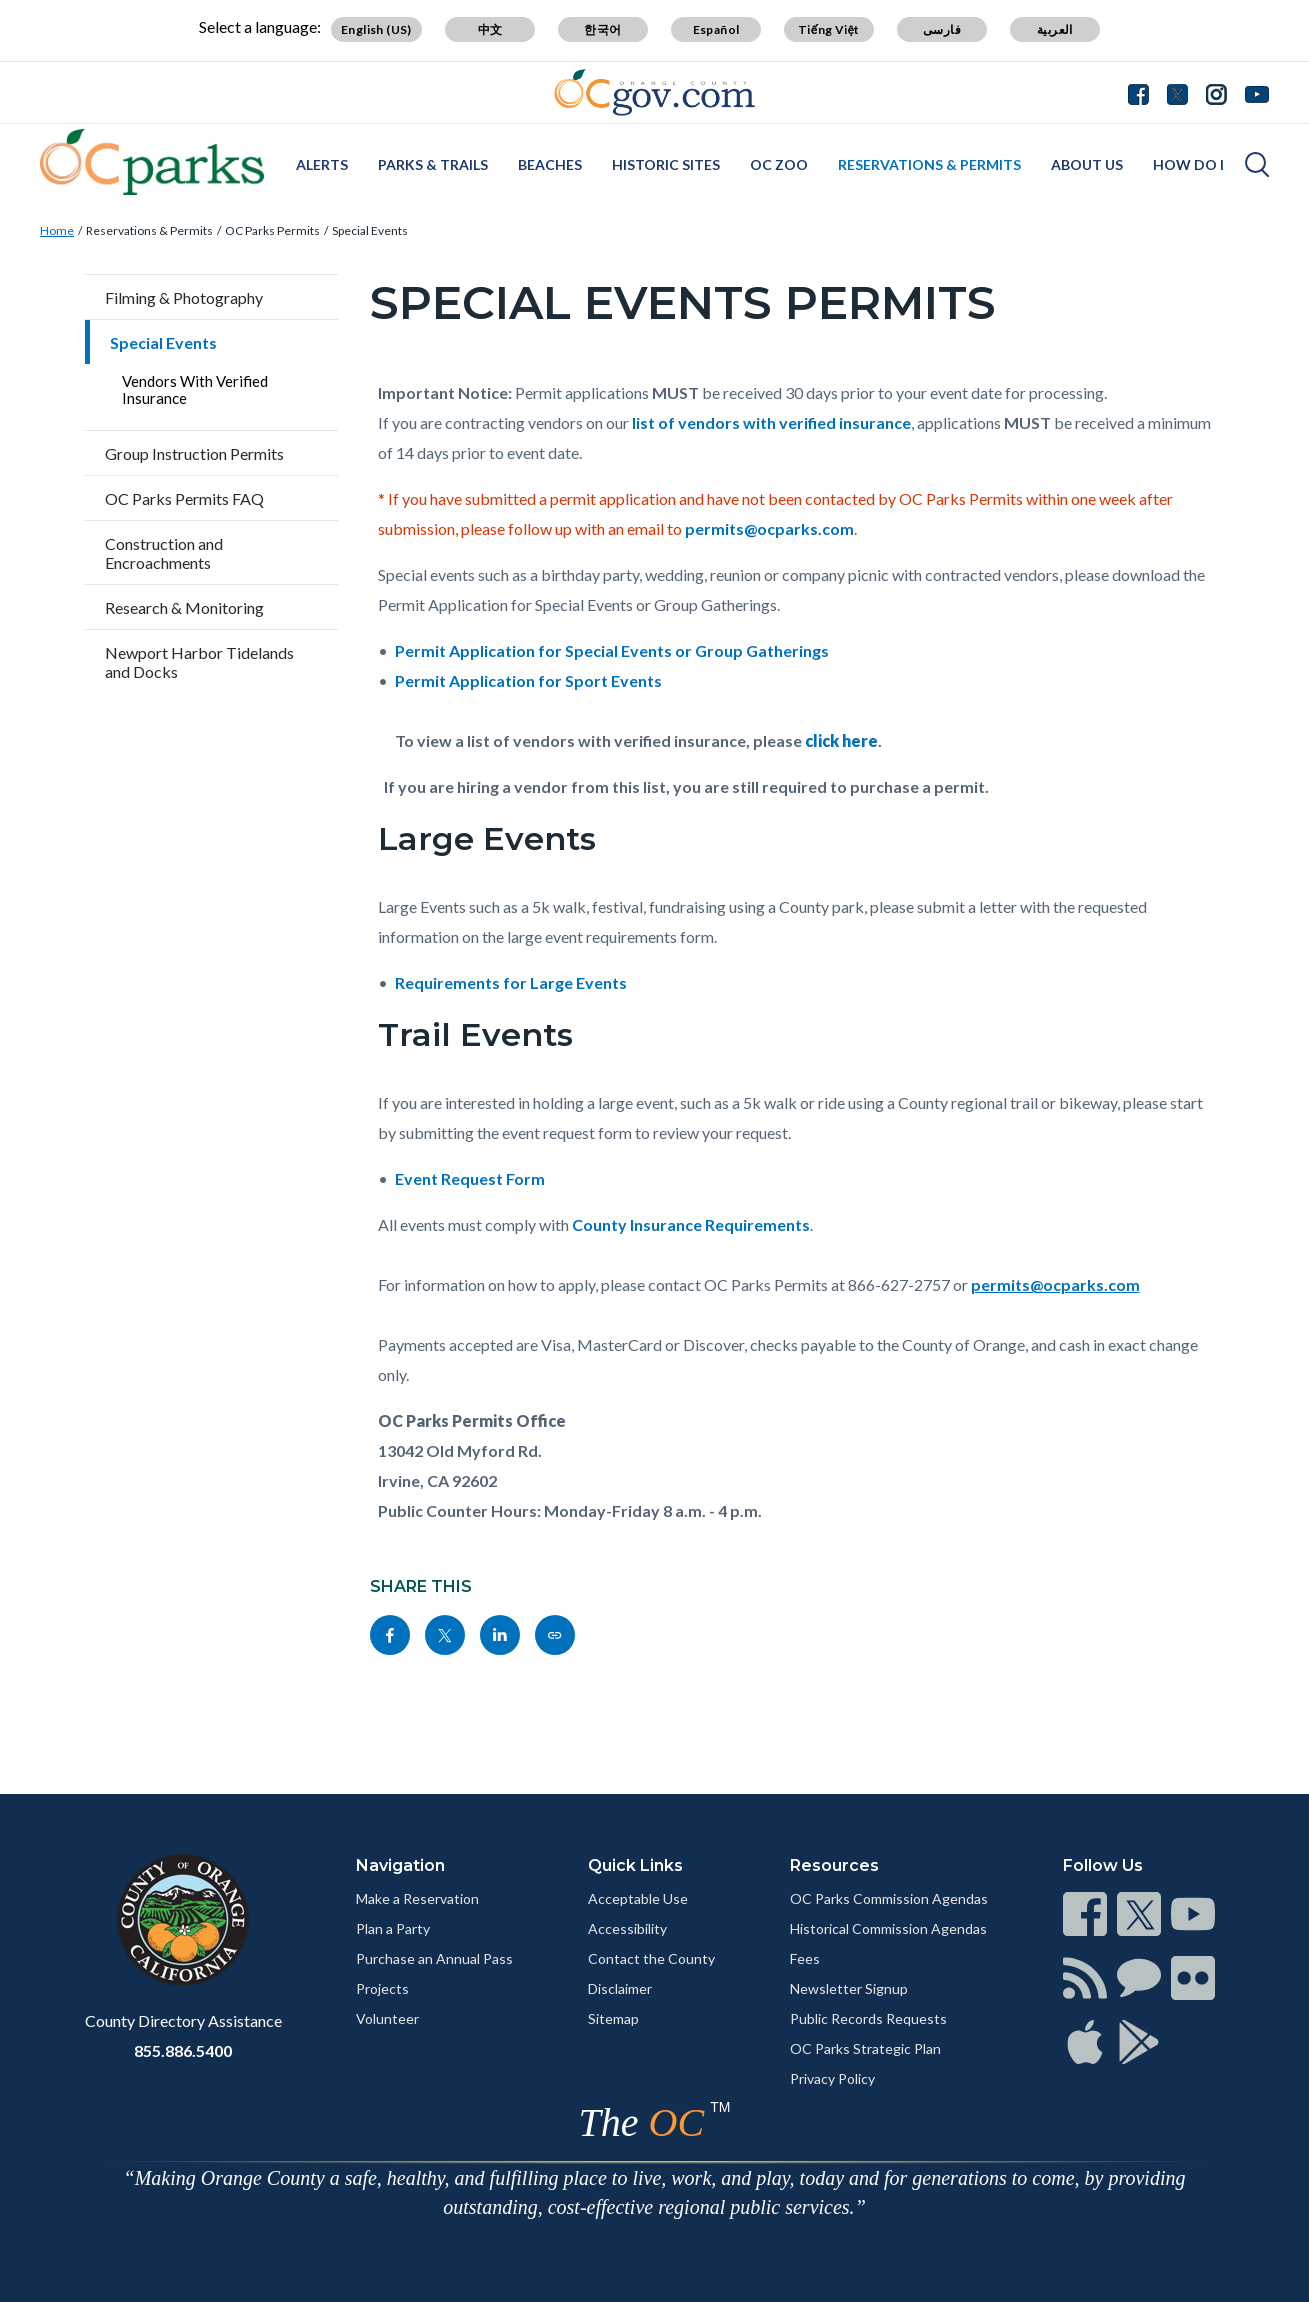 This screenshot has height=2302, width=1309. What do you see at coordinates (195, 389) in the screenshot?
I see `Vendors With Verified Insurance` at bounding box center [195, 389].